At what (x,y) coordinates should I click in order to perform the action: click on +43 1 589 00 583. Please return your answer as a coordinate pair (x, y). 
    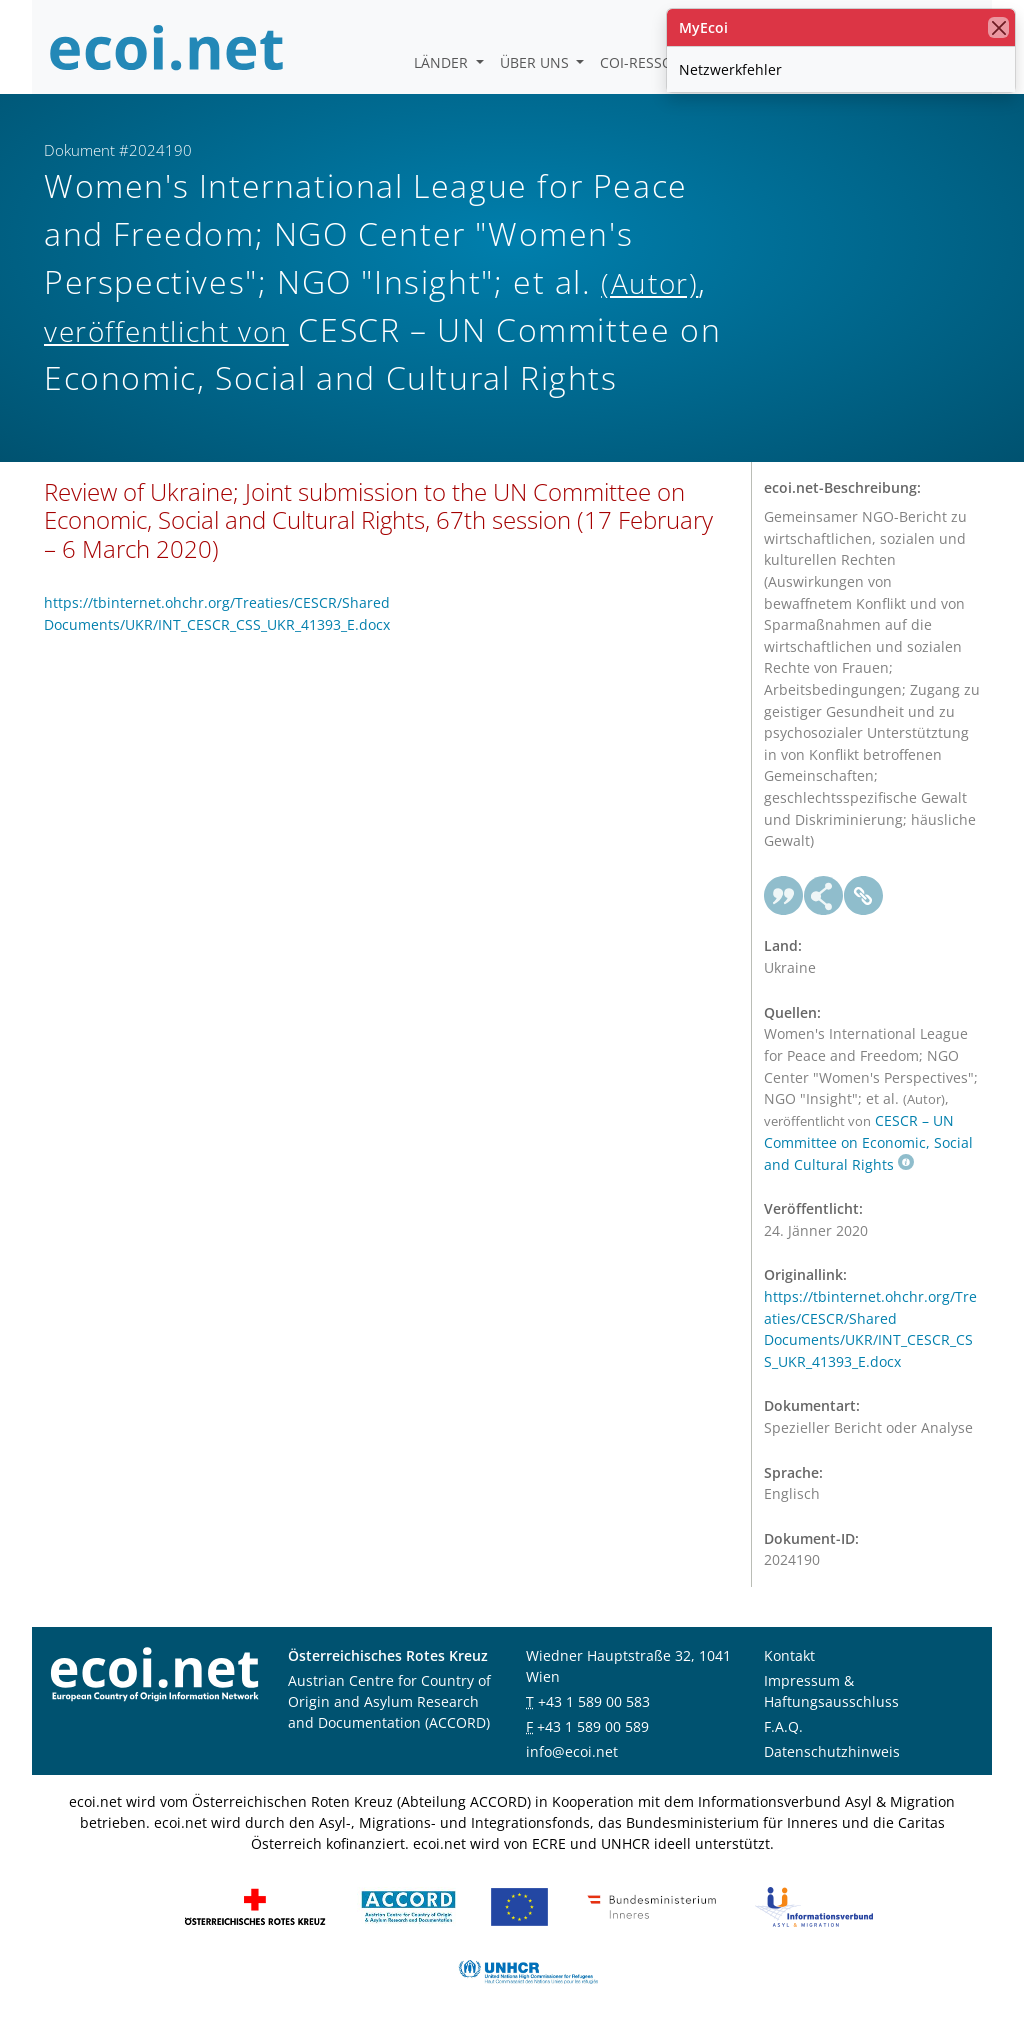
    Looking at the image, I should click on (594, 1701).